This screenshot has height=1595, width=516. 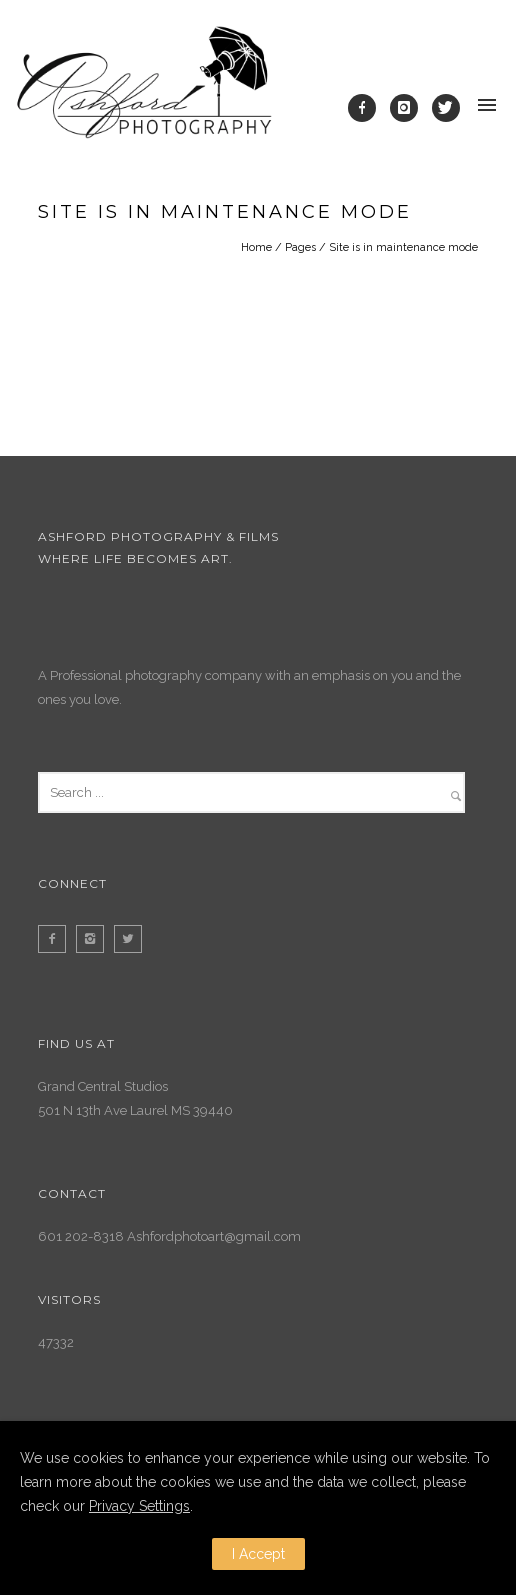 I want to click on Privacy Settings, so click(x=139, y=1506).